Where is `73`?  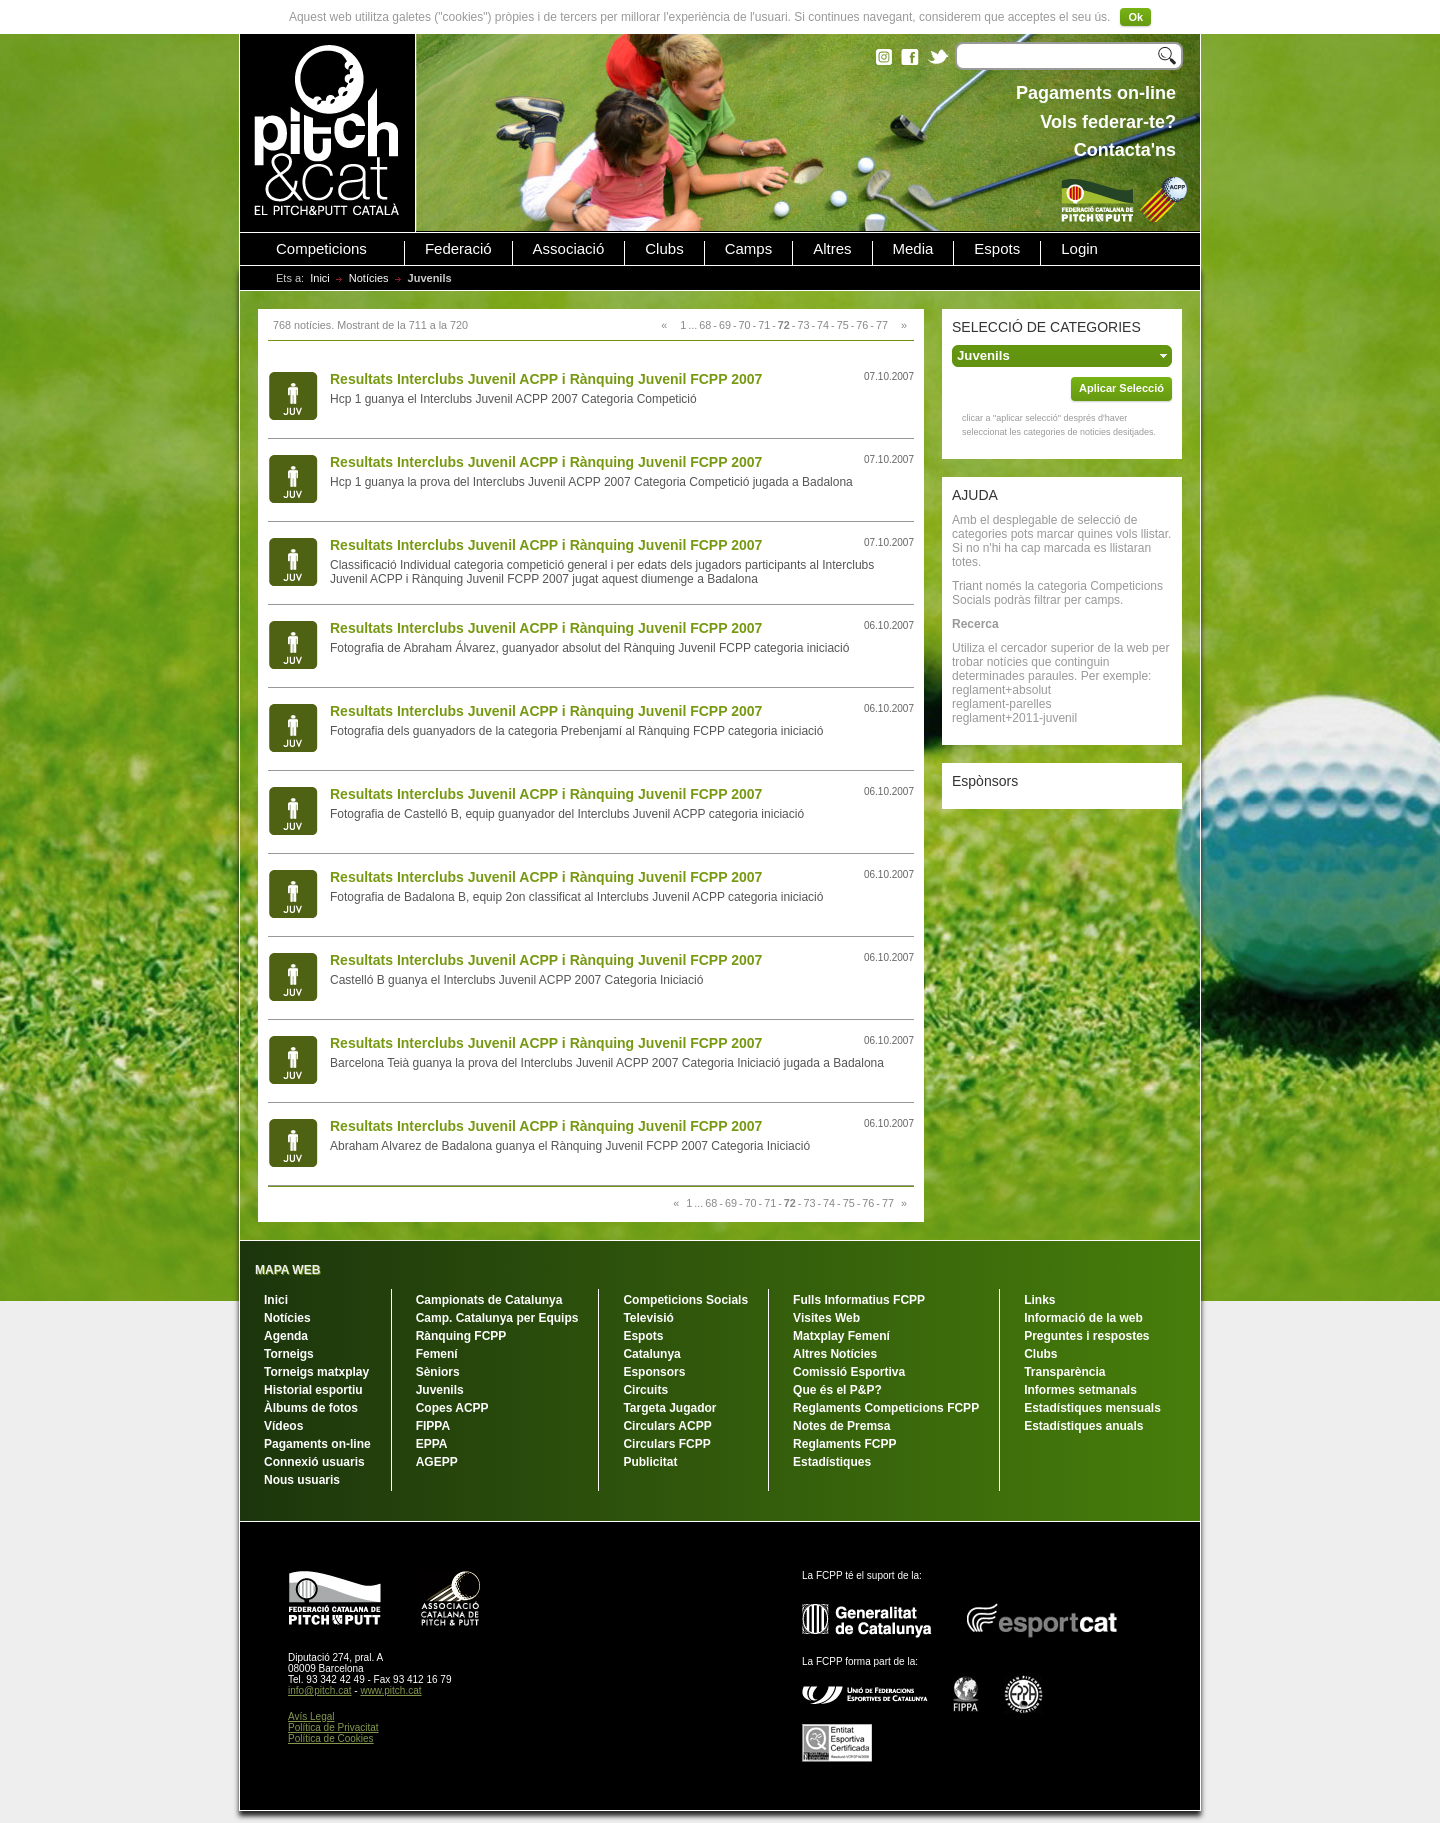
73 is located at coordinates (803, 325).